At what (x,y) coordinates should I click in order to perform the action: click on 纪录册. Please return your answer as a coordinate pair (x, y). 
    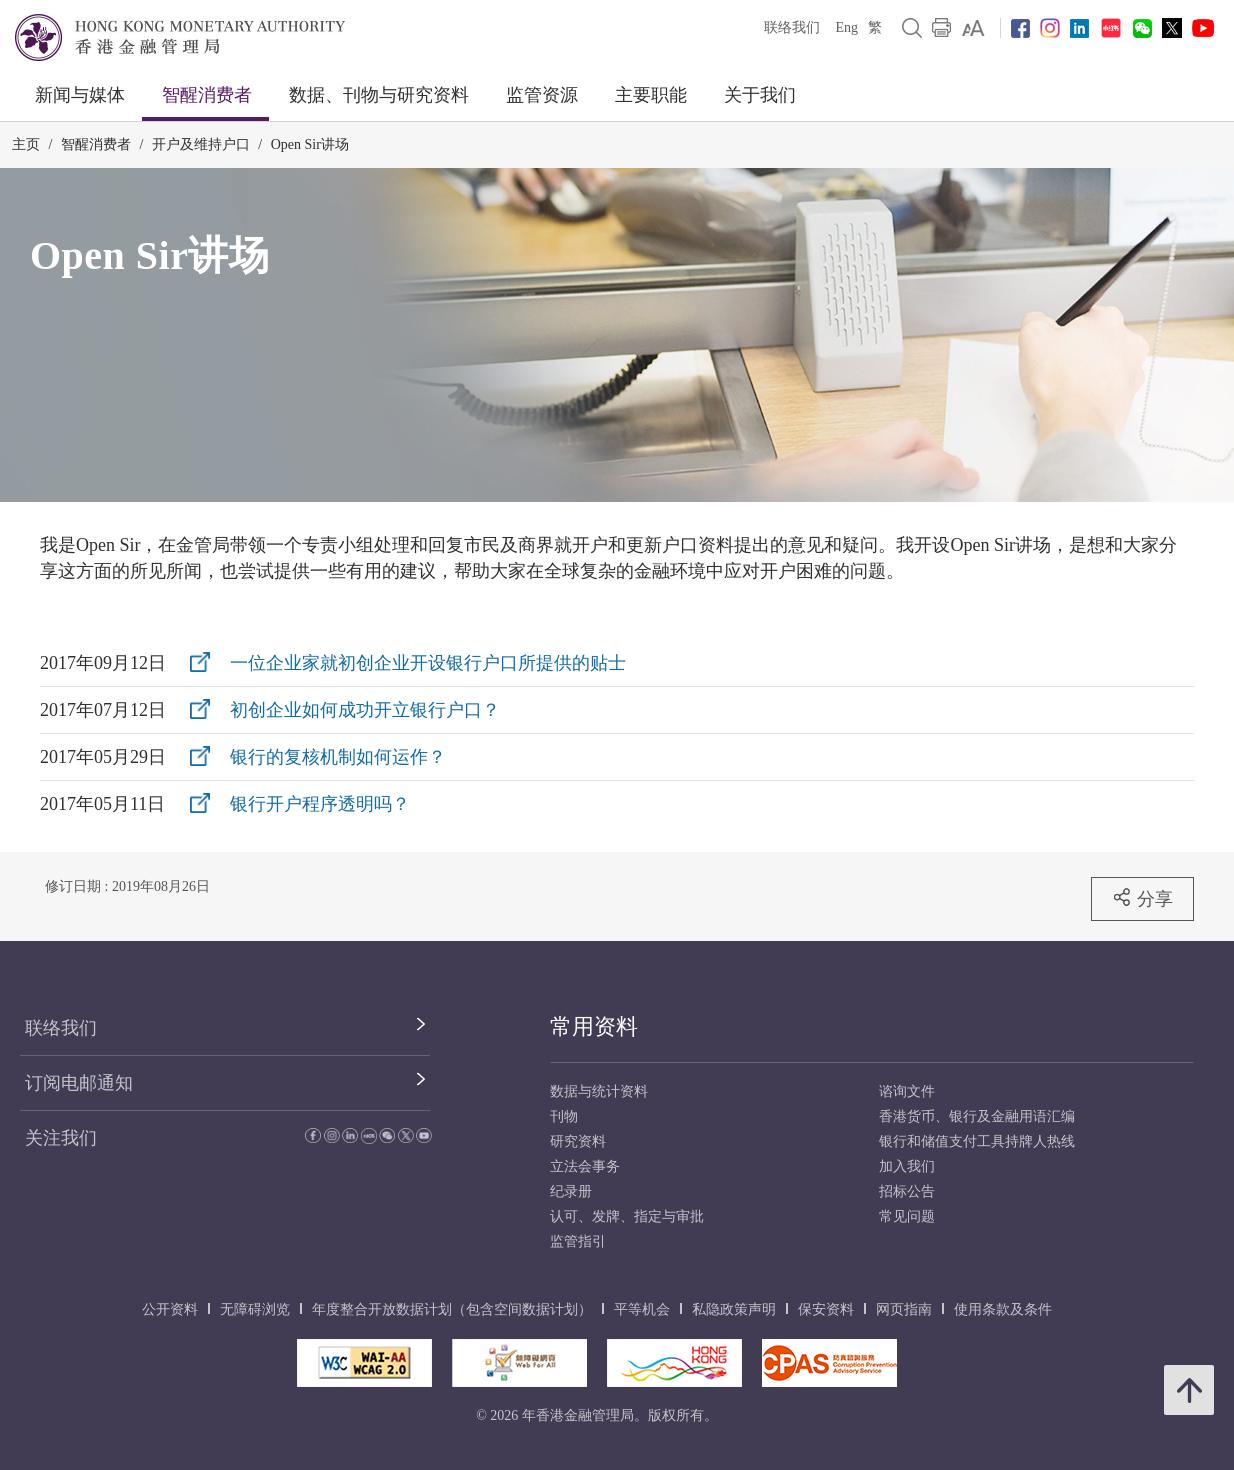
    Looking at the image, I should click on (571, 1191).